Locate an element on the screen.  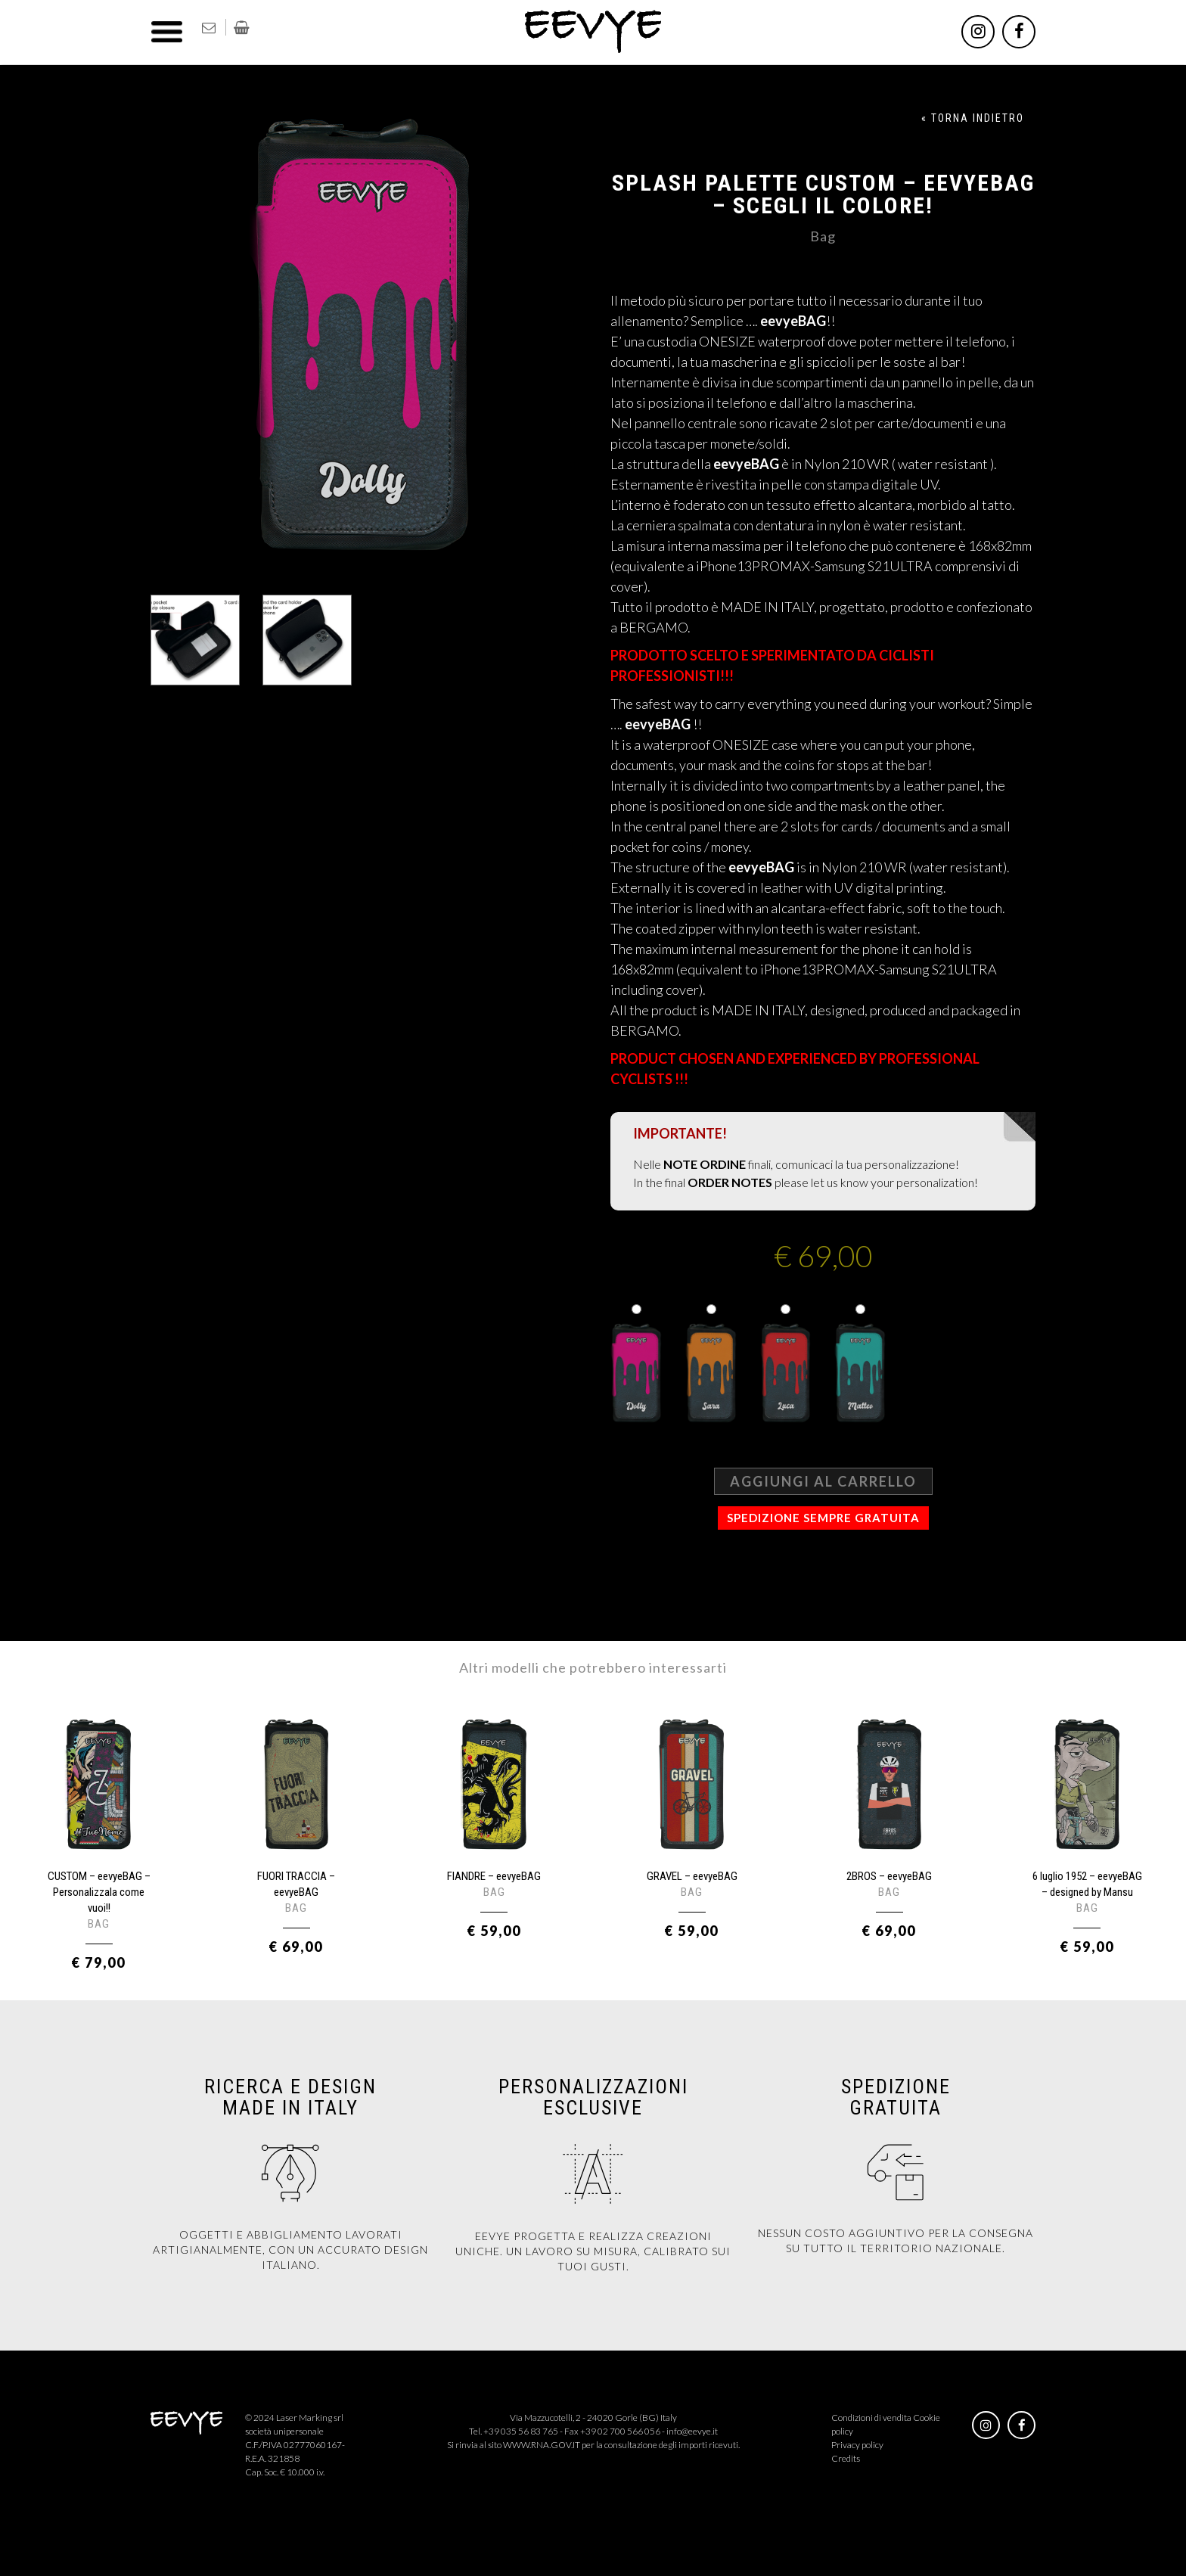
« TORNA INDIETRO is located at coordinates (972, 118).